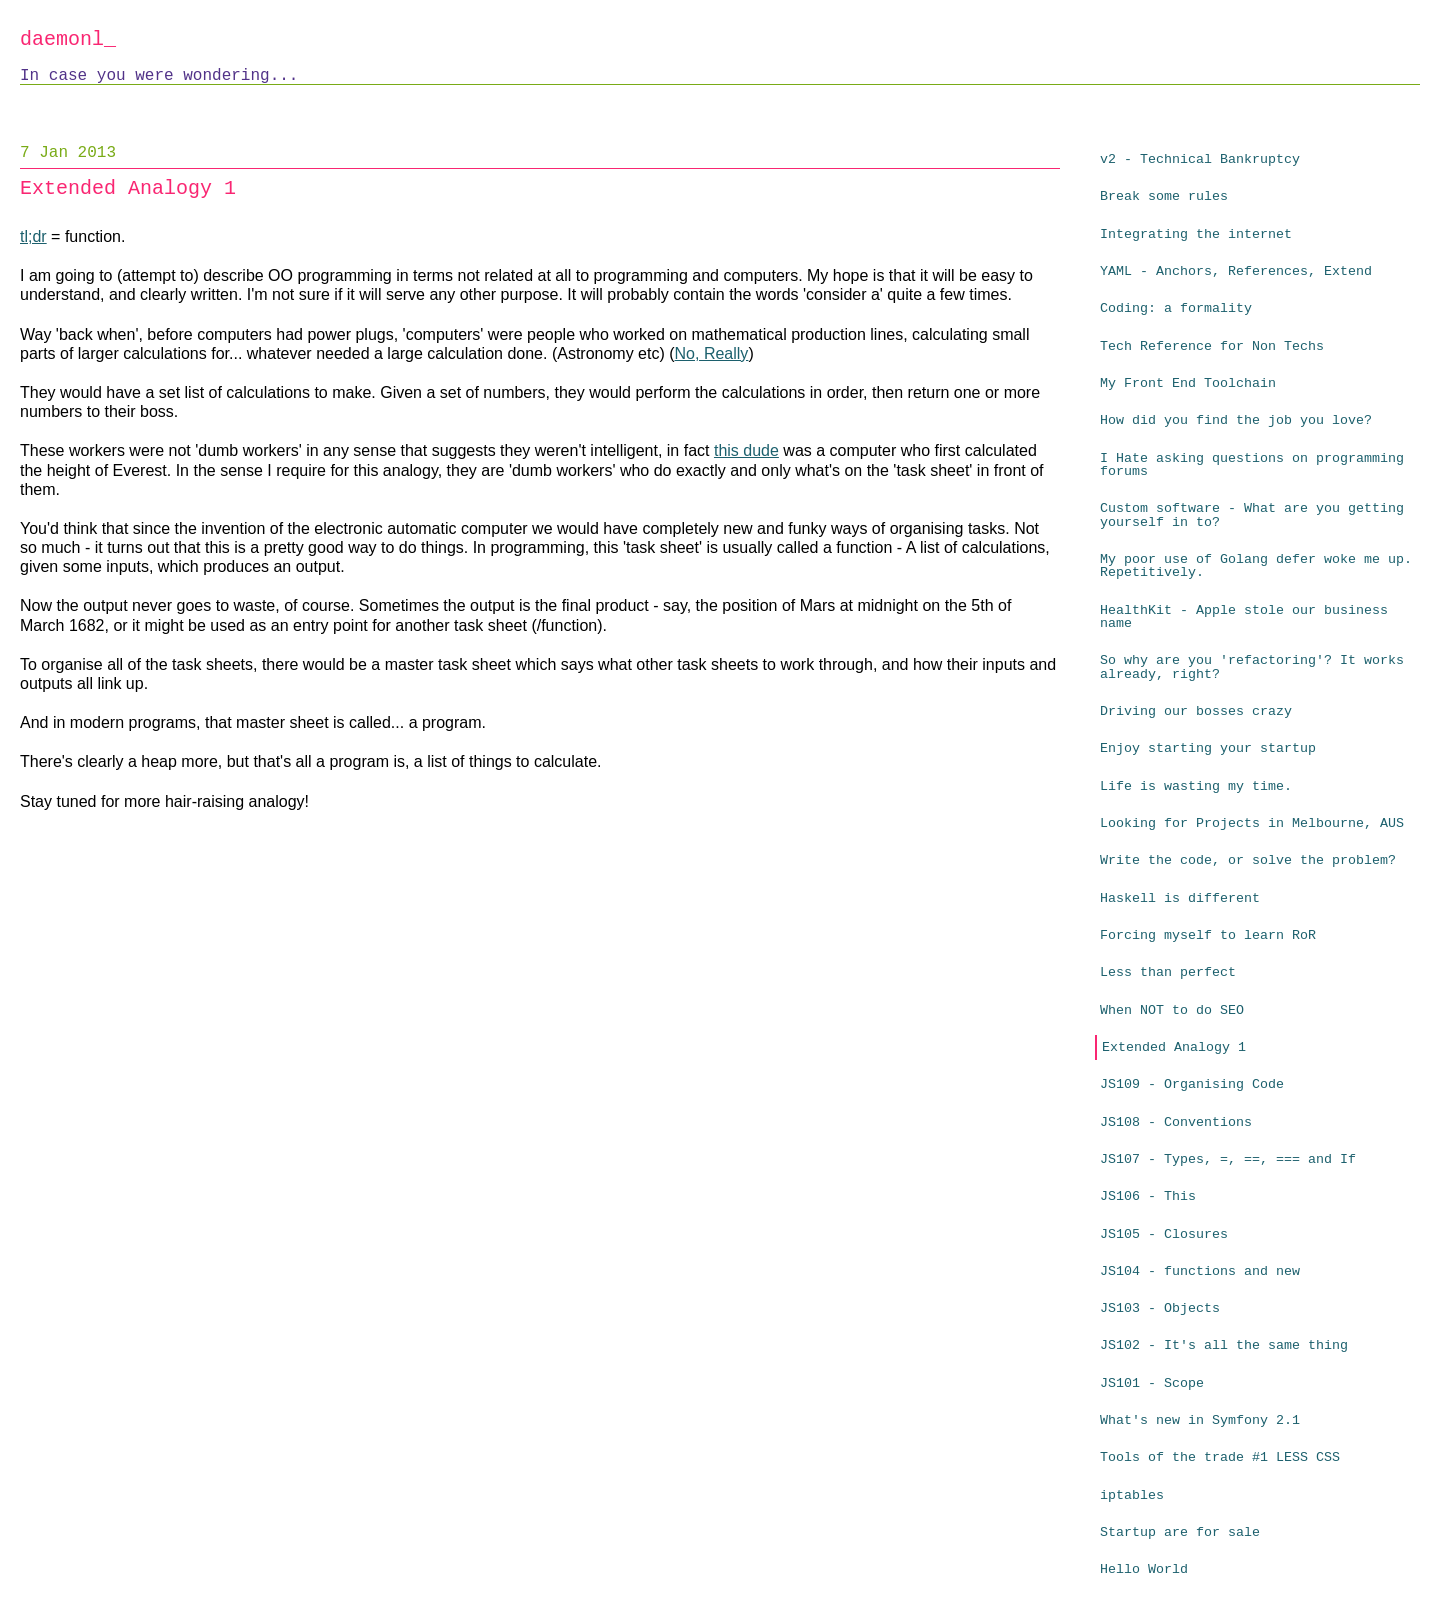 This screenshot has height=1615, width=1440. I want to click on JS109 - Organising Code, so click(1192, 1084).